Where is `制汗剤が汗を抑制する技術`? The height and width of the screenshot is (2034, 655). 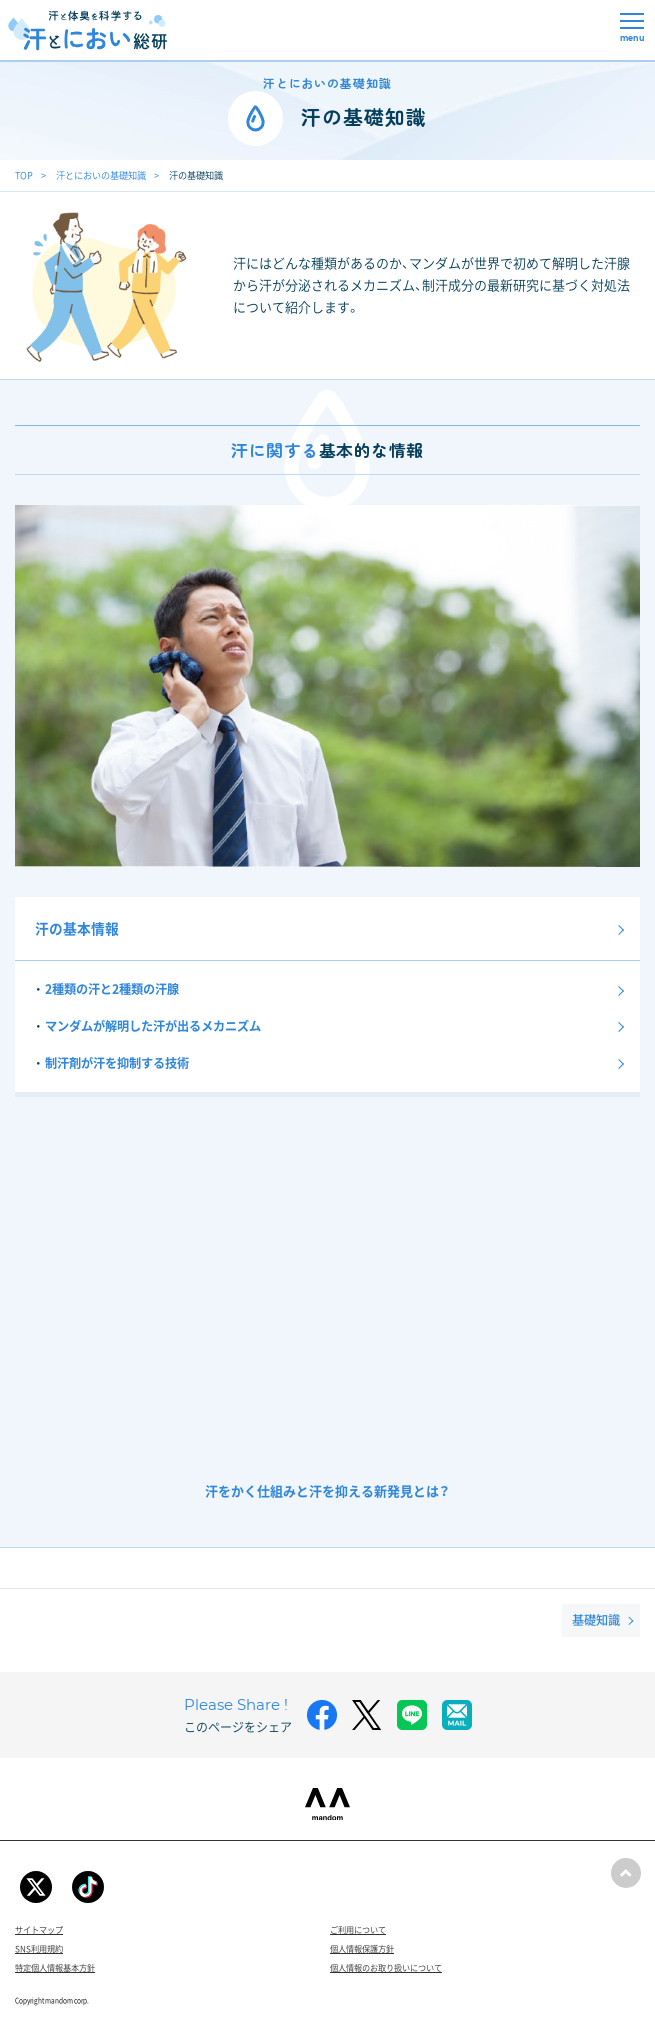 制汗剤が汗を抑制する技術 is located at coordinates (117, 1063).